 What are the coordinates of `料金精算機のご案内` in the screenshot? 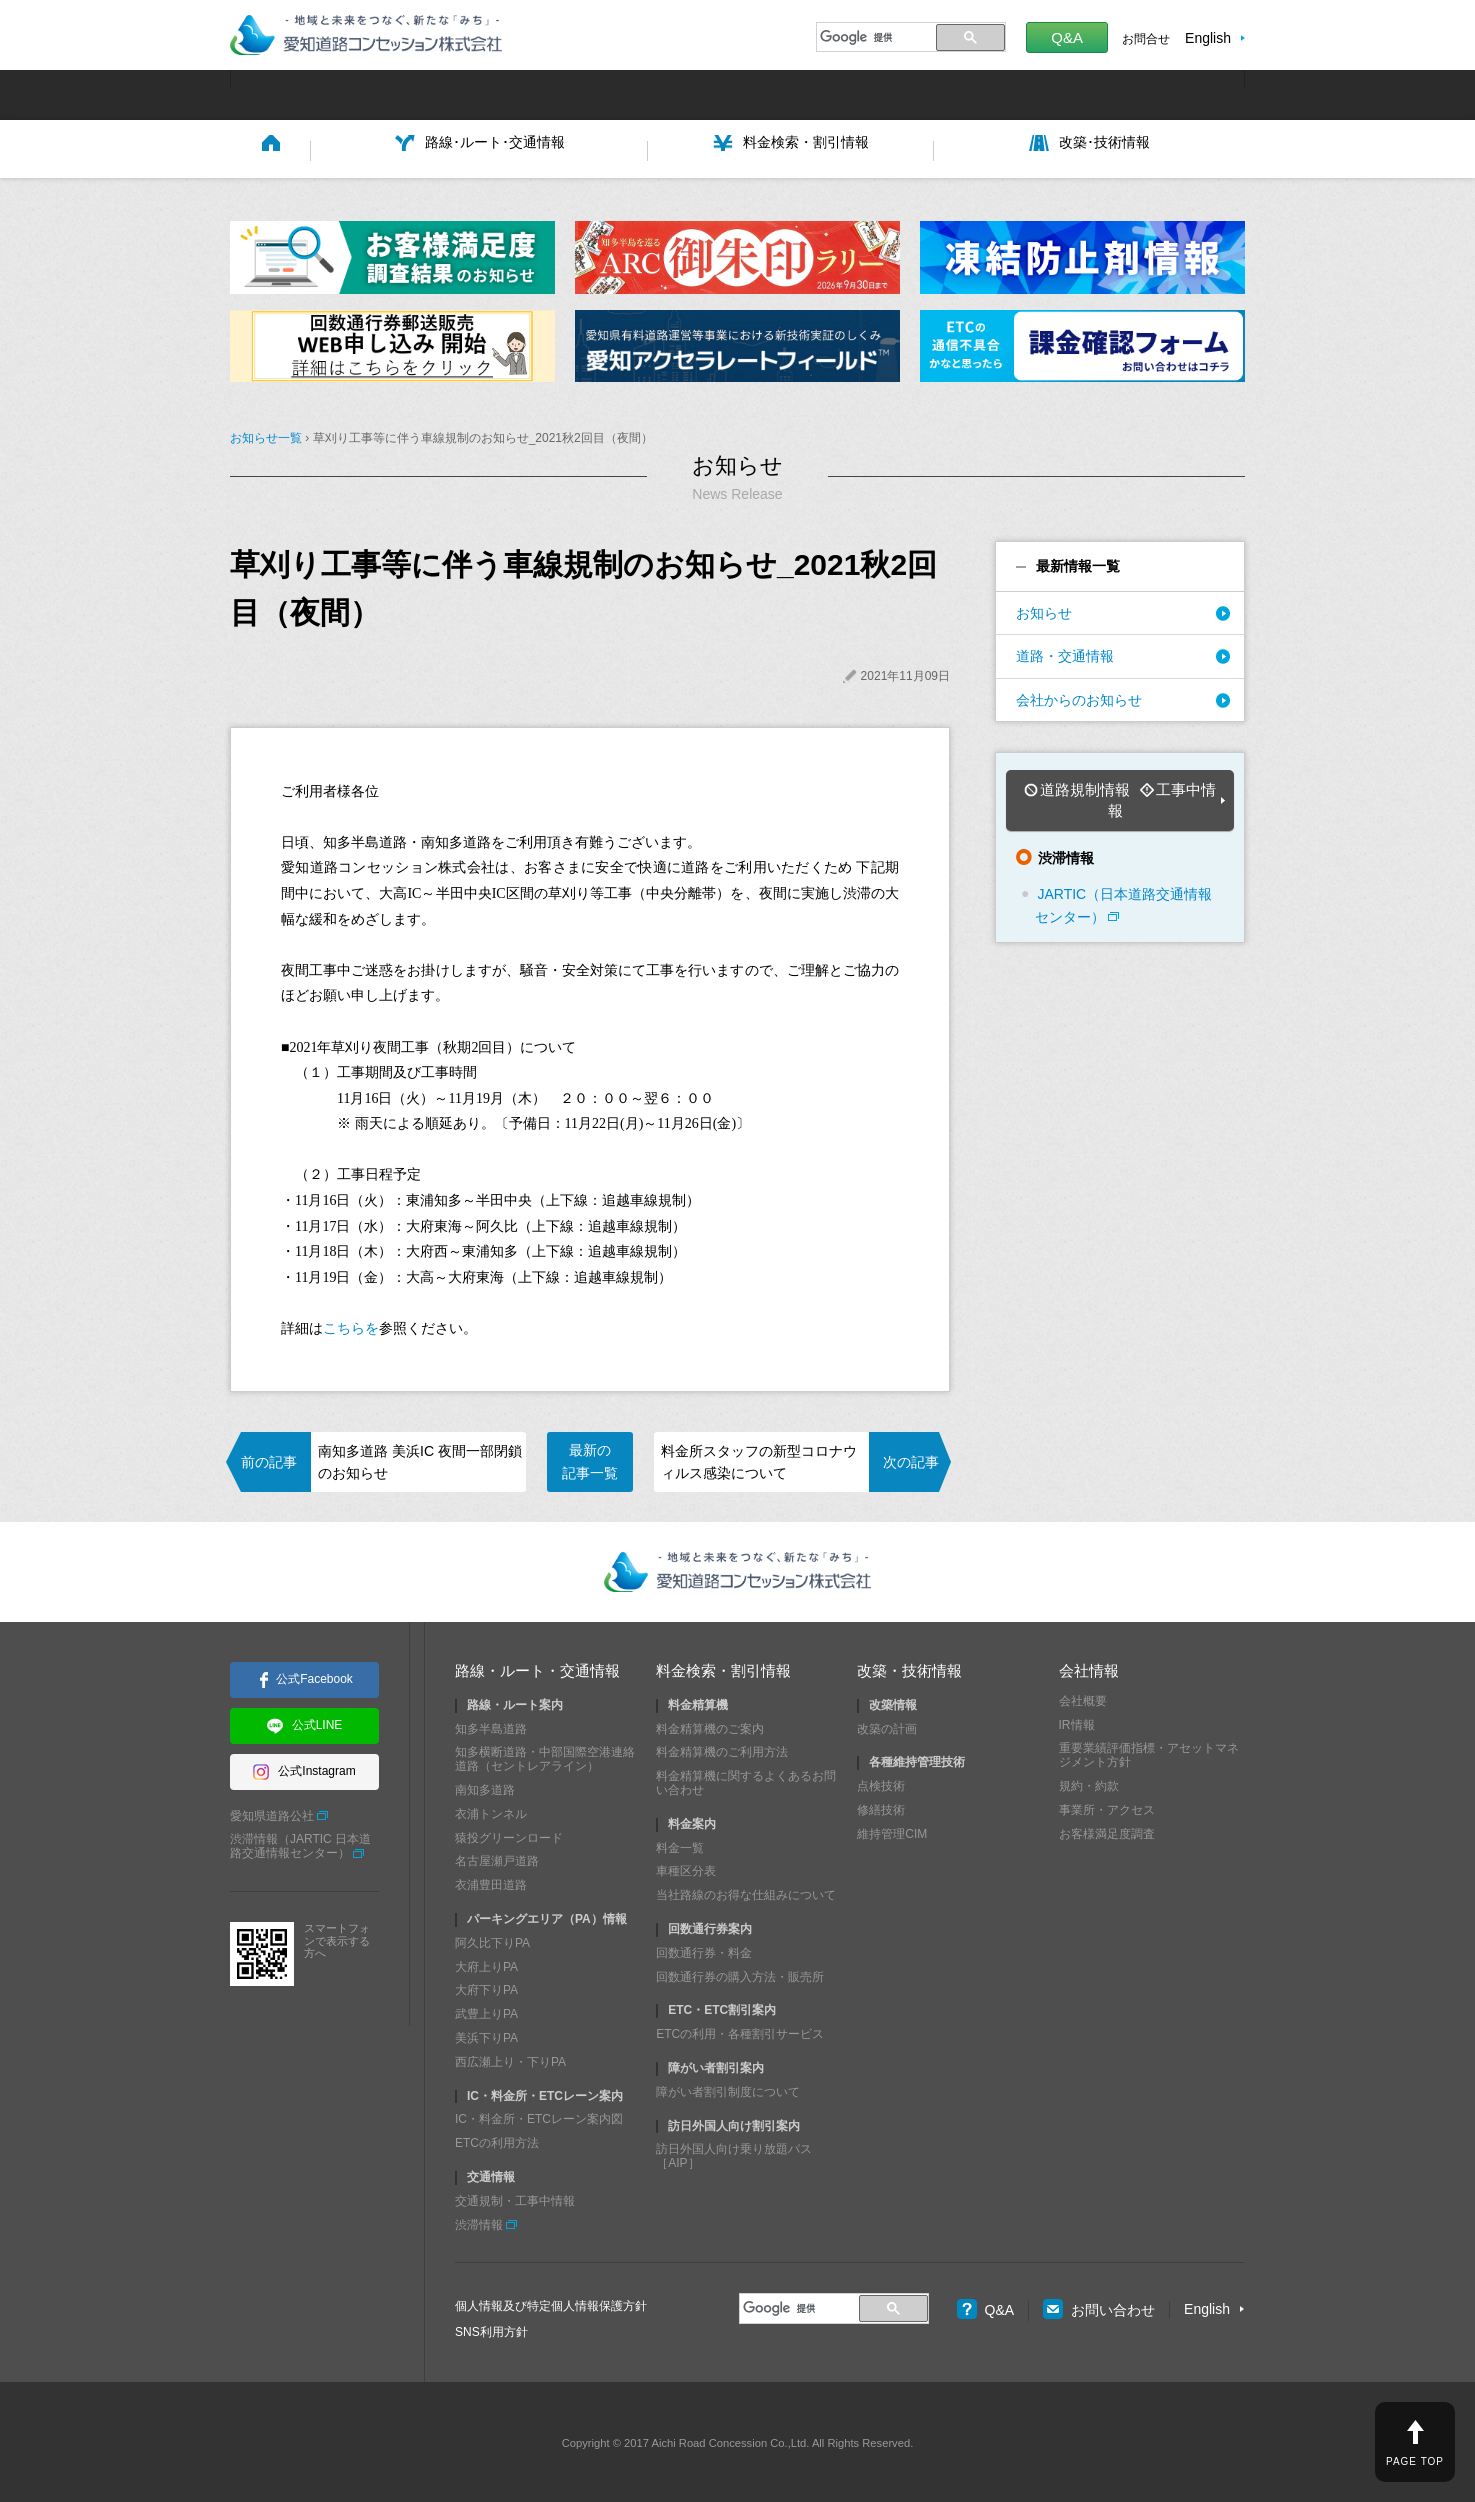 It's located at (710, 1725).